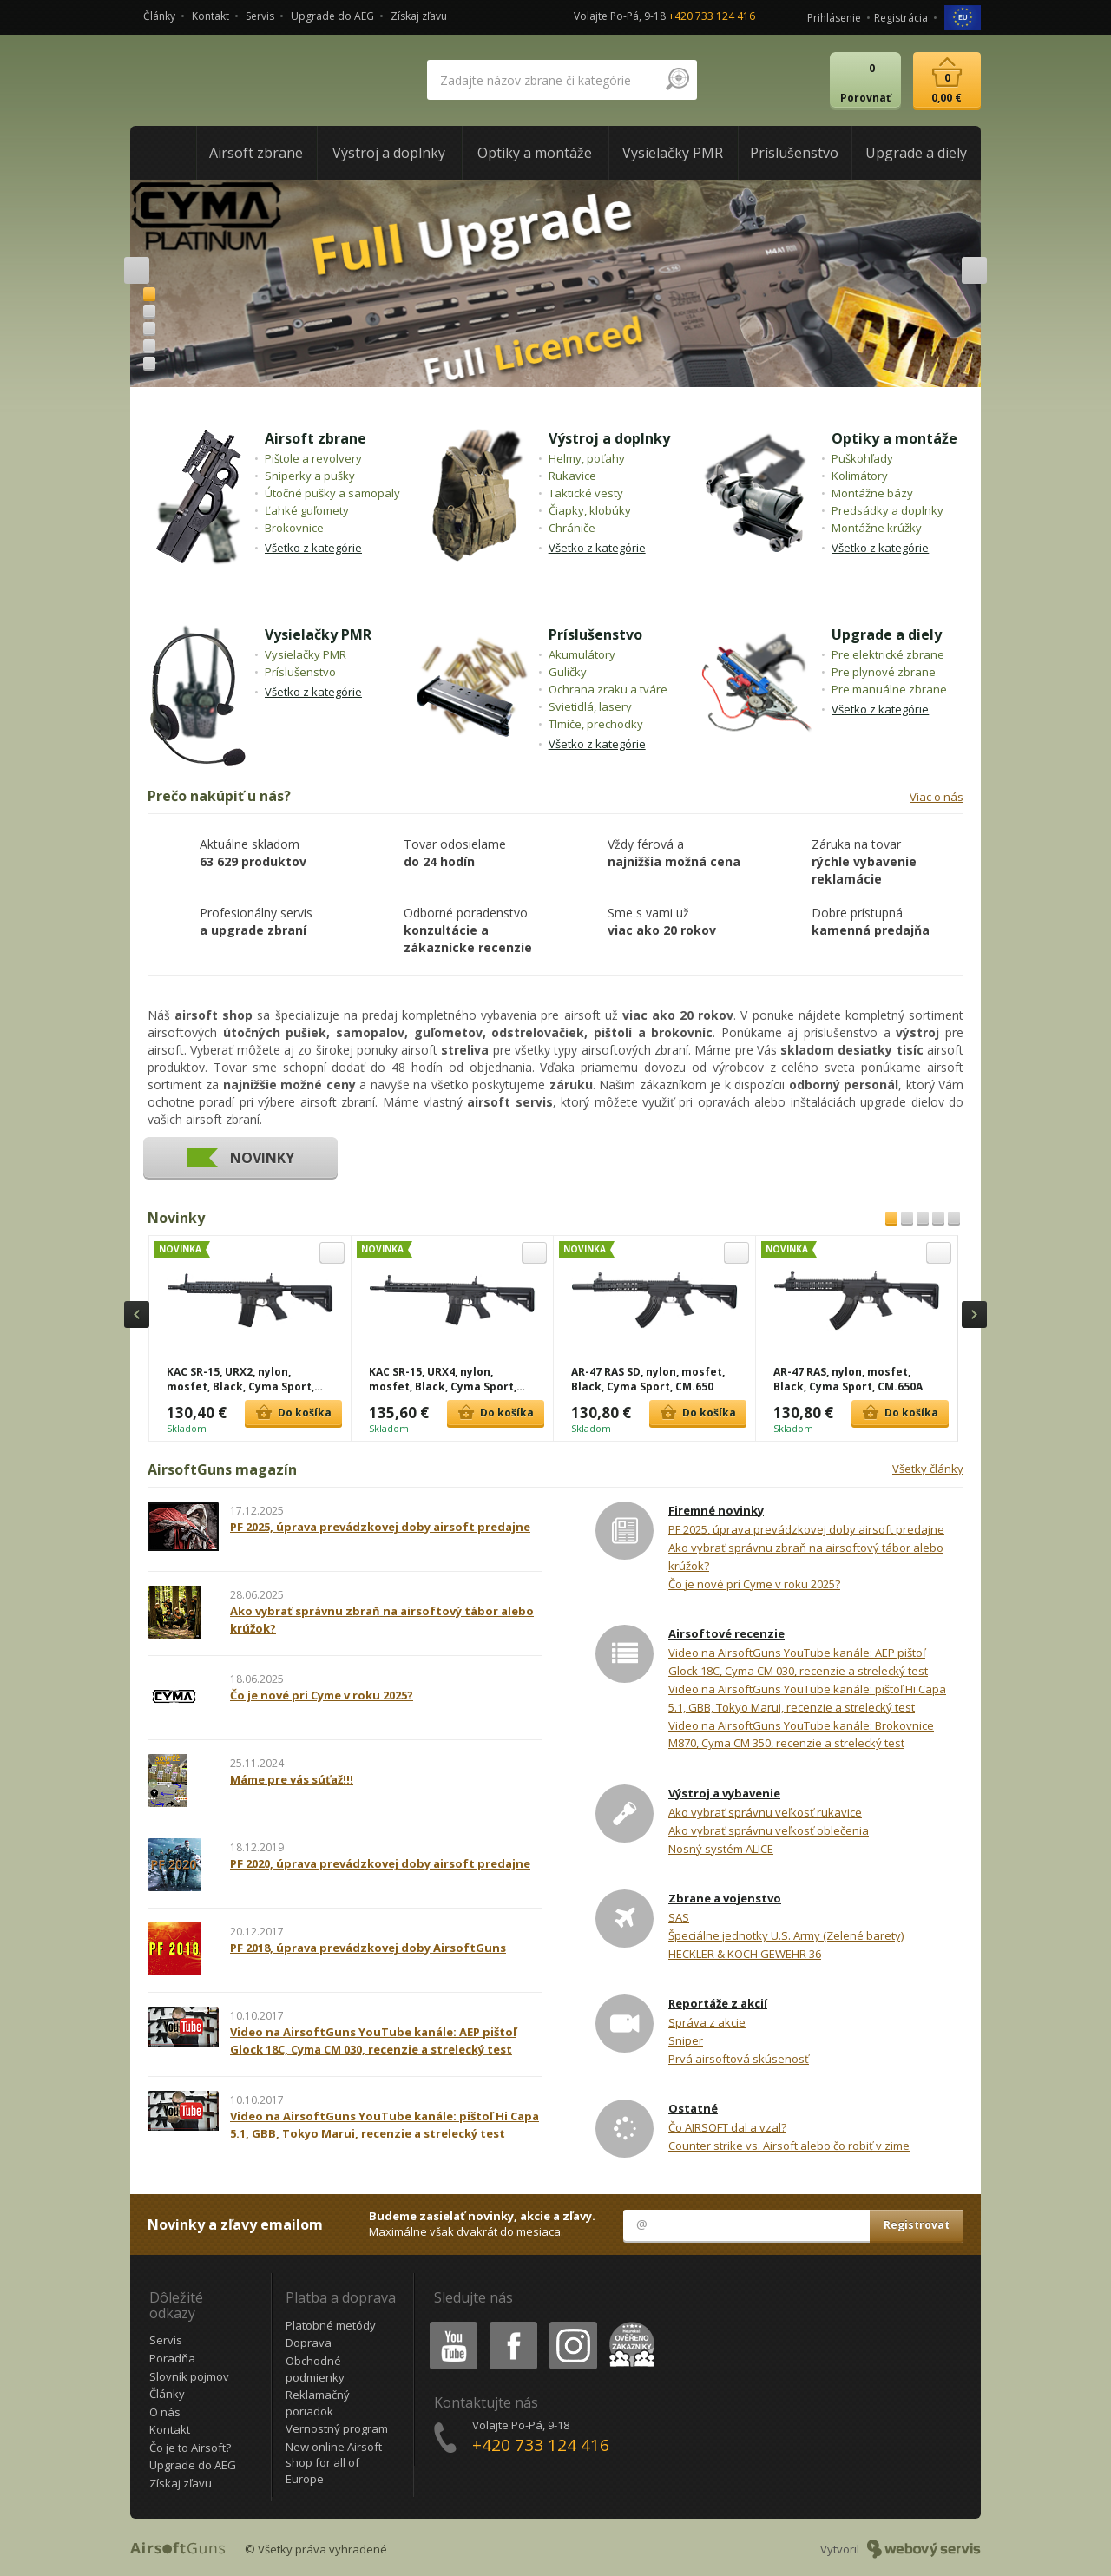  Describe the element at coordinates (448, 2325) in the screenshot. I see `Youtube` at that location.